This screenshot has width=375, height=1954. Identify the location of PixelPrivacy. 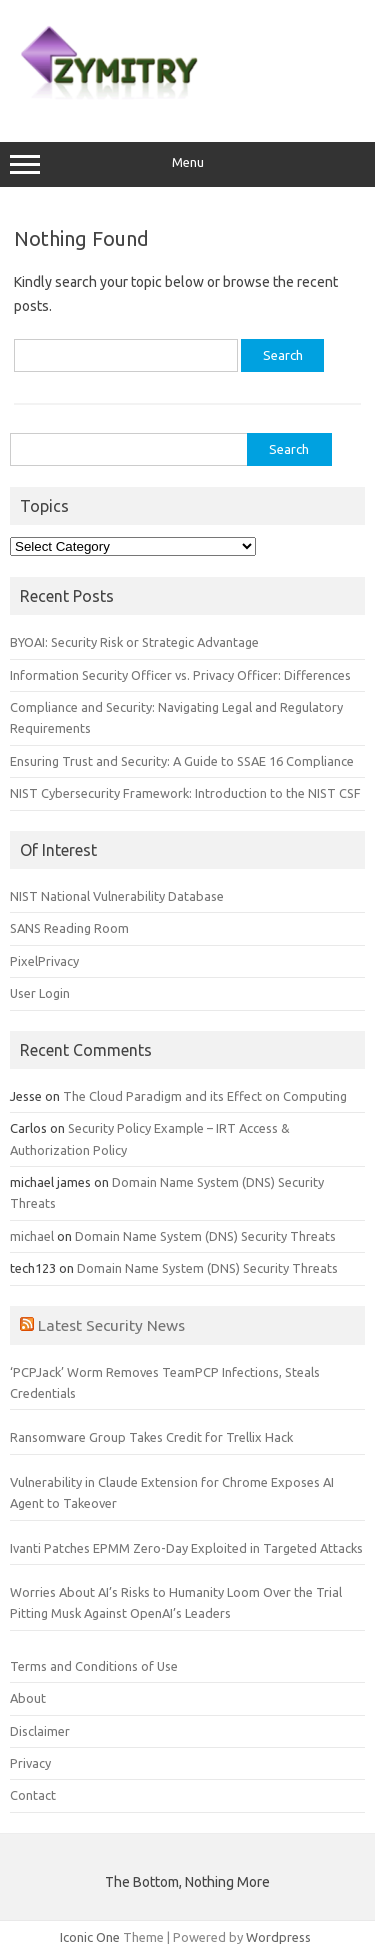
(44, 961).